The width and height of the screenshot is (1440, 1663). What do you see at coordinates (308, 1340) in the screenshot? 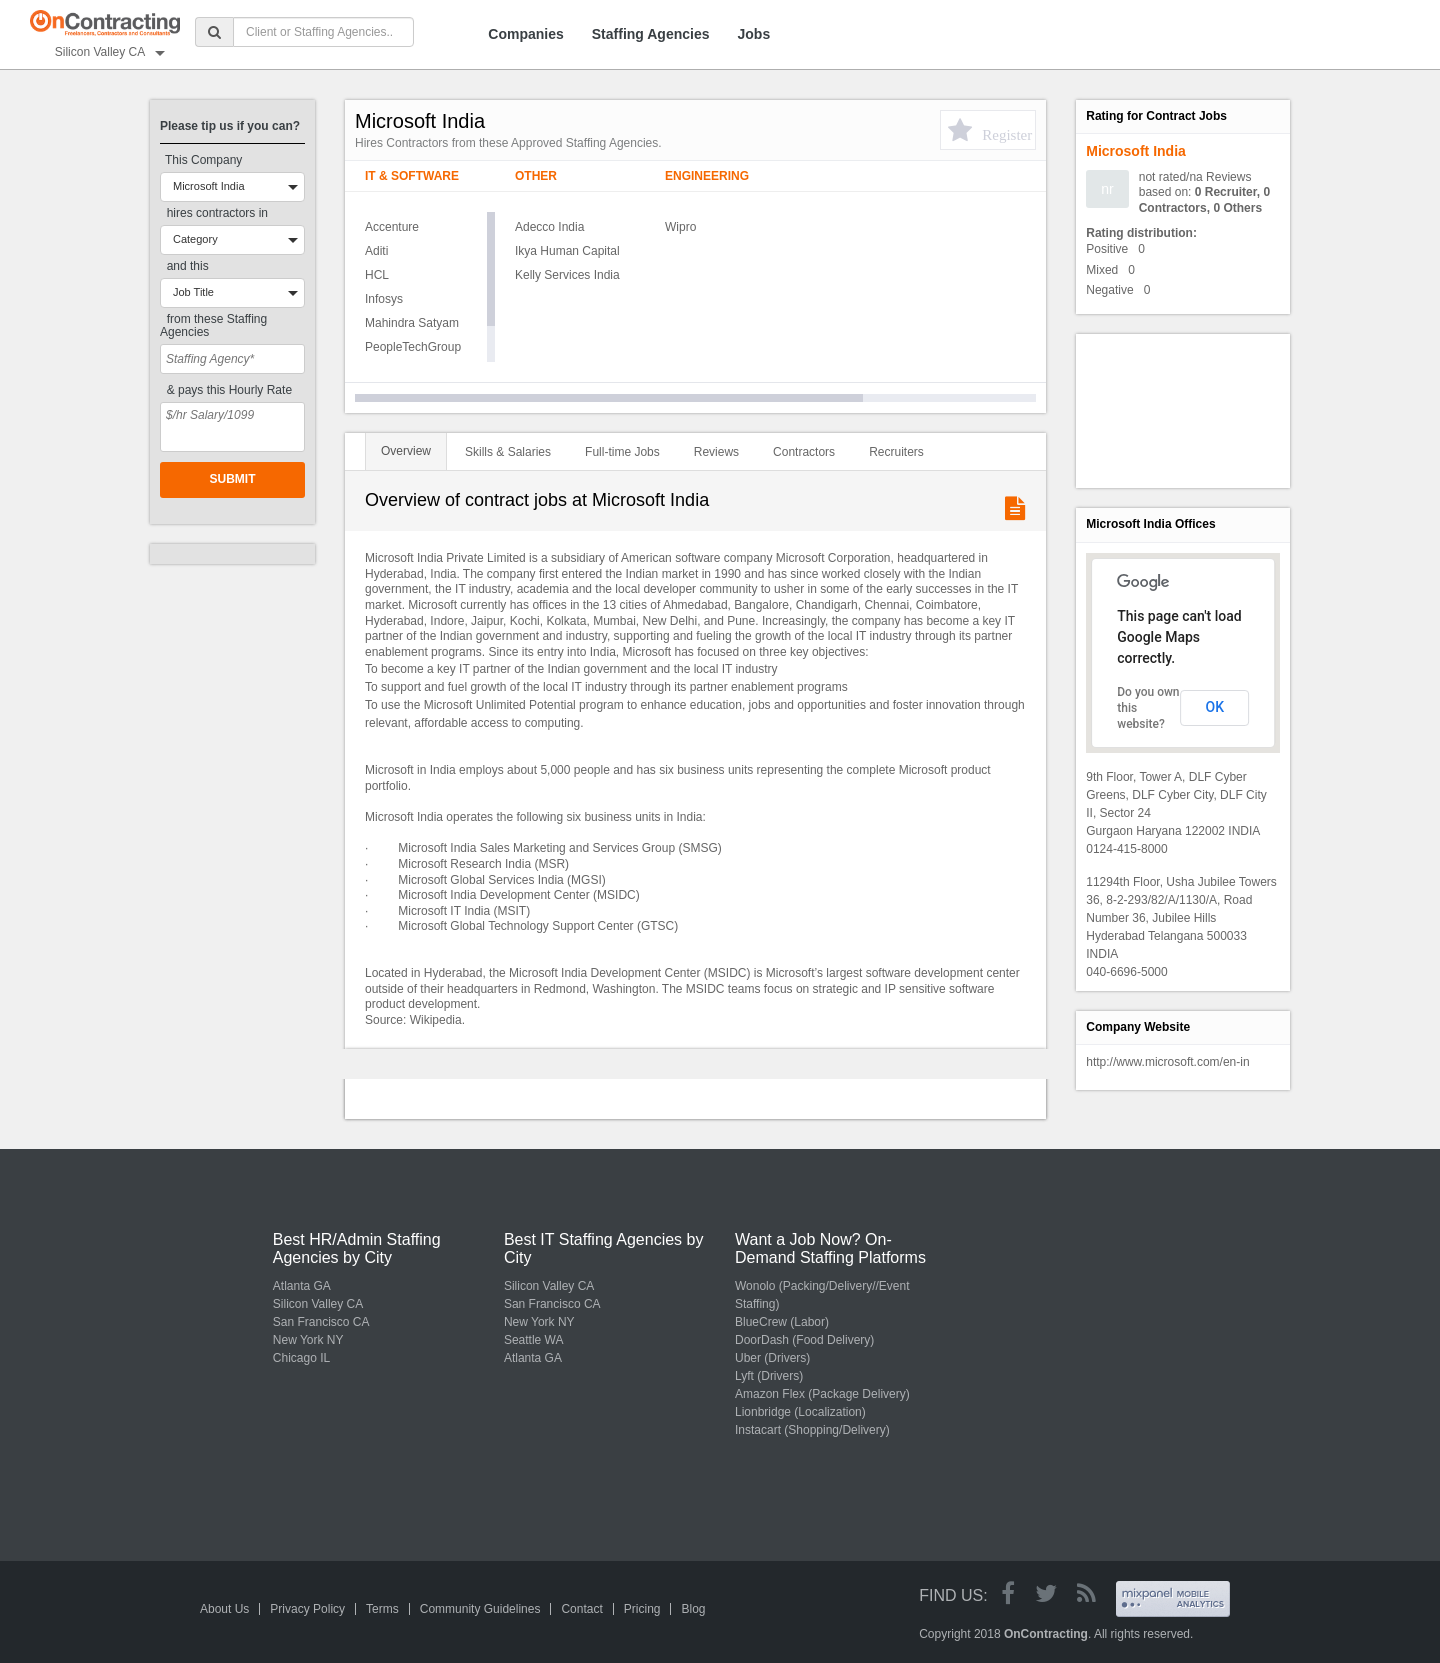
I see `New York NY` at bounding box center [308, 1340].